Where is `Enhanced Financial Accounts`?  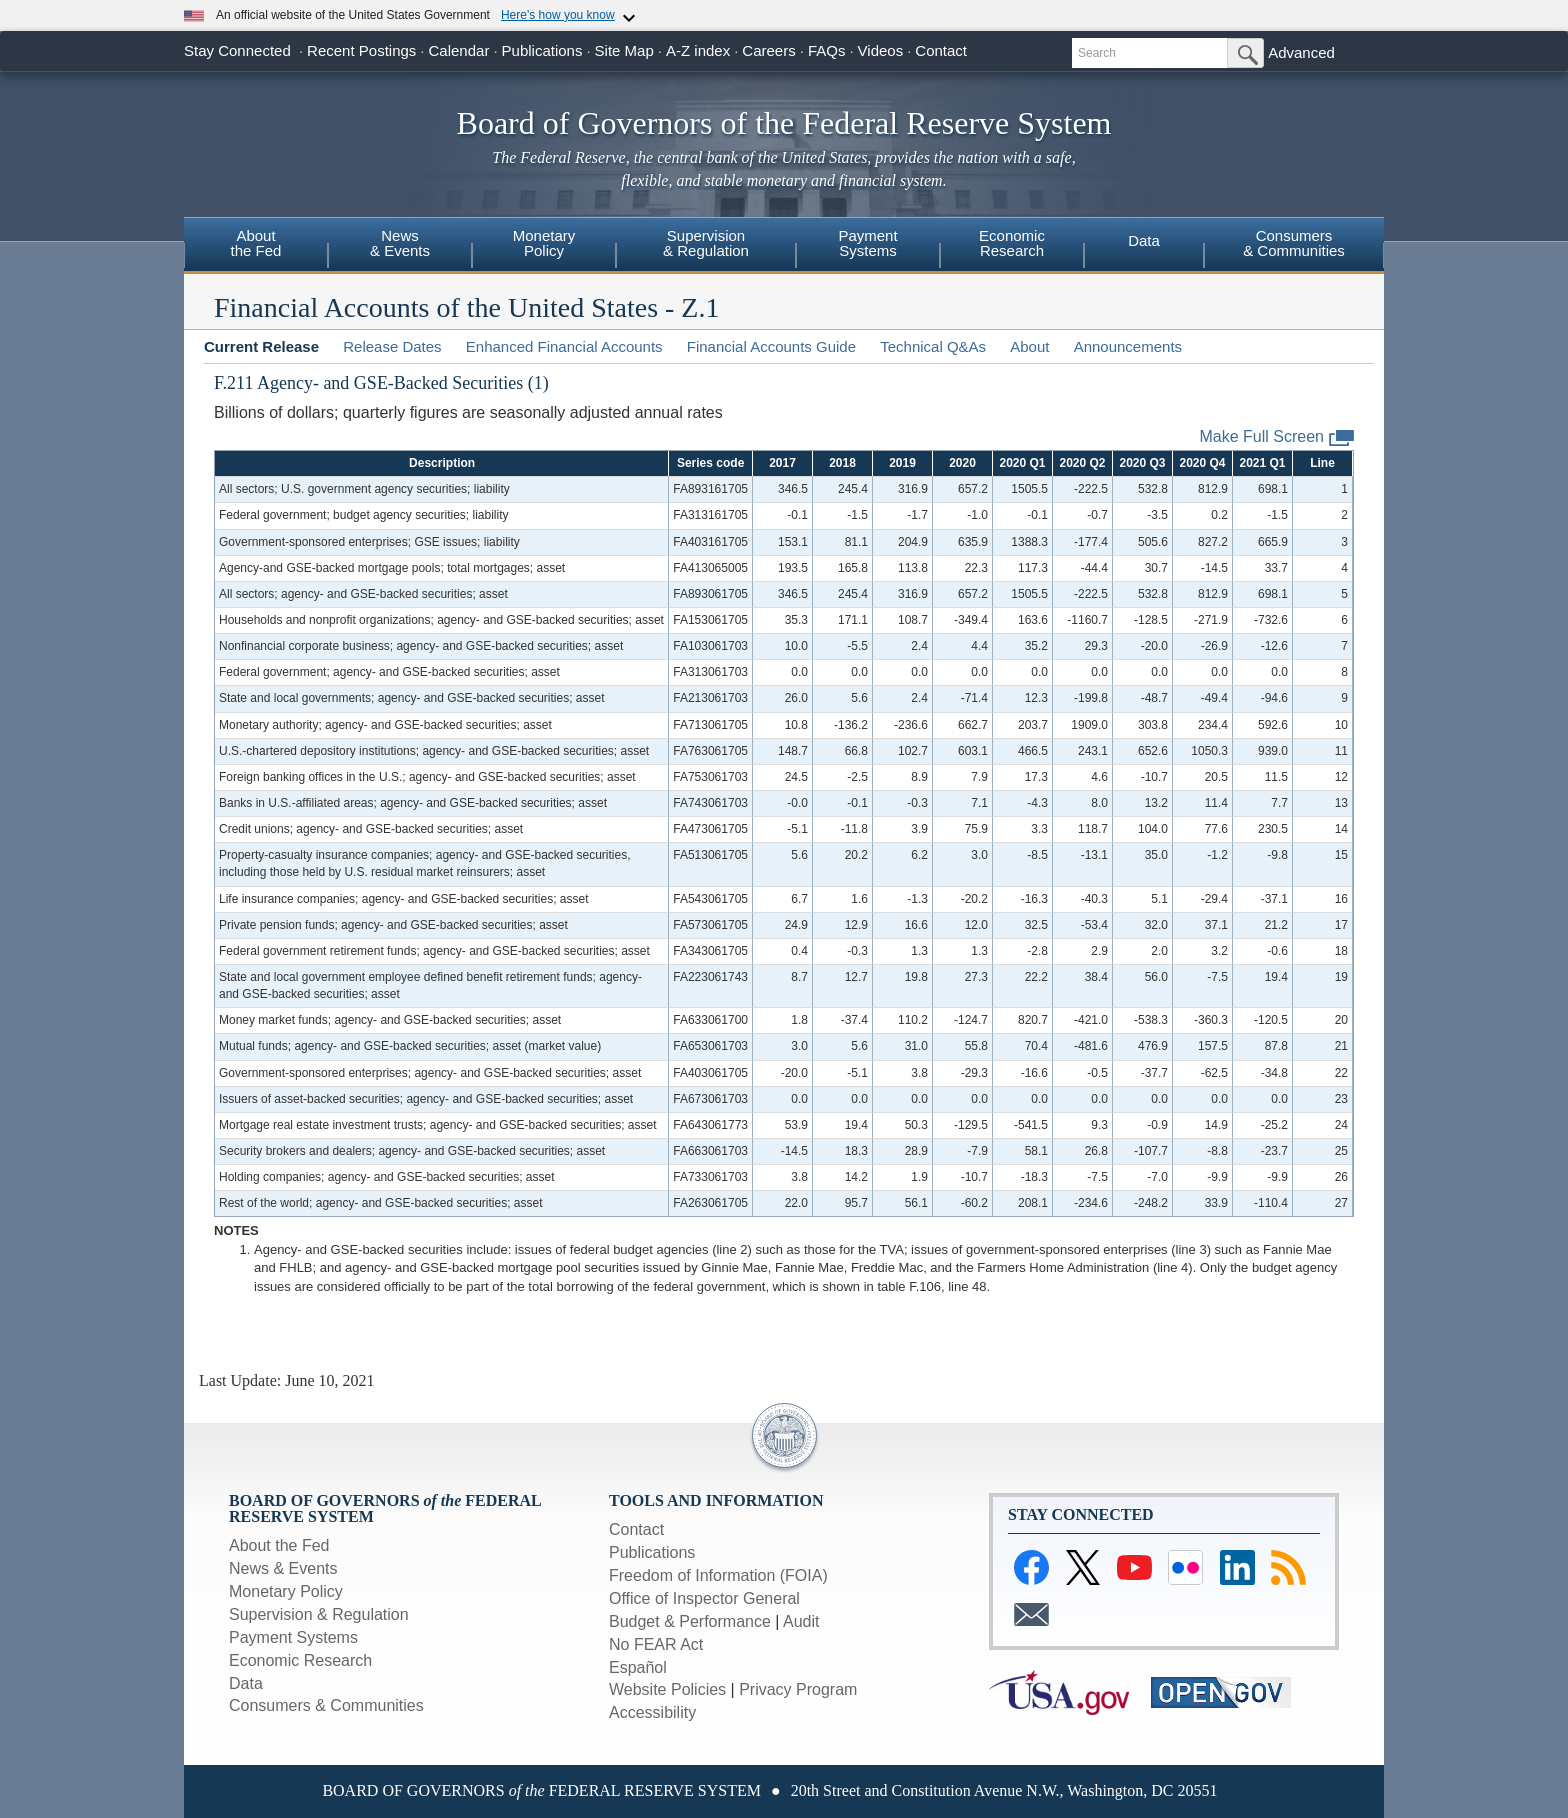 Enhanced Financial Accounts is located at coordinates (564, 346).